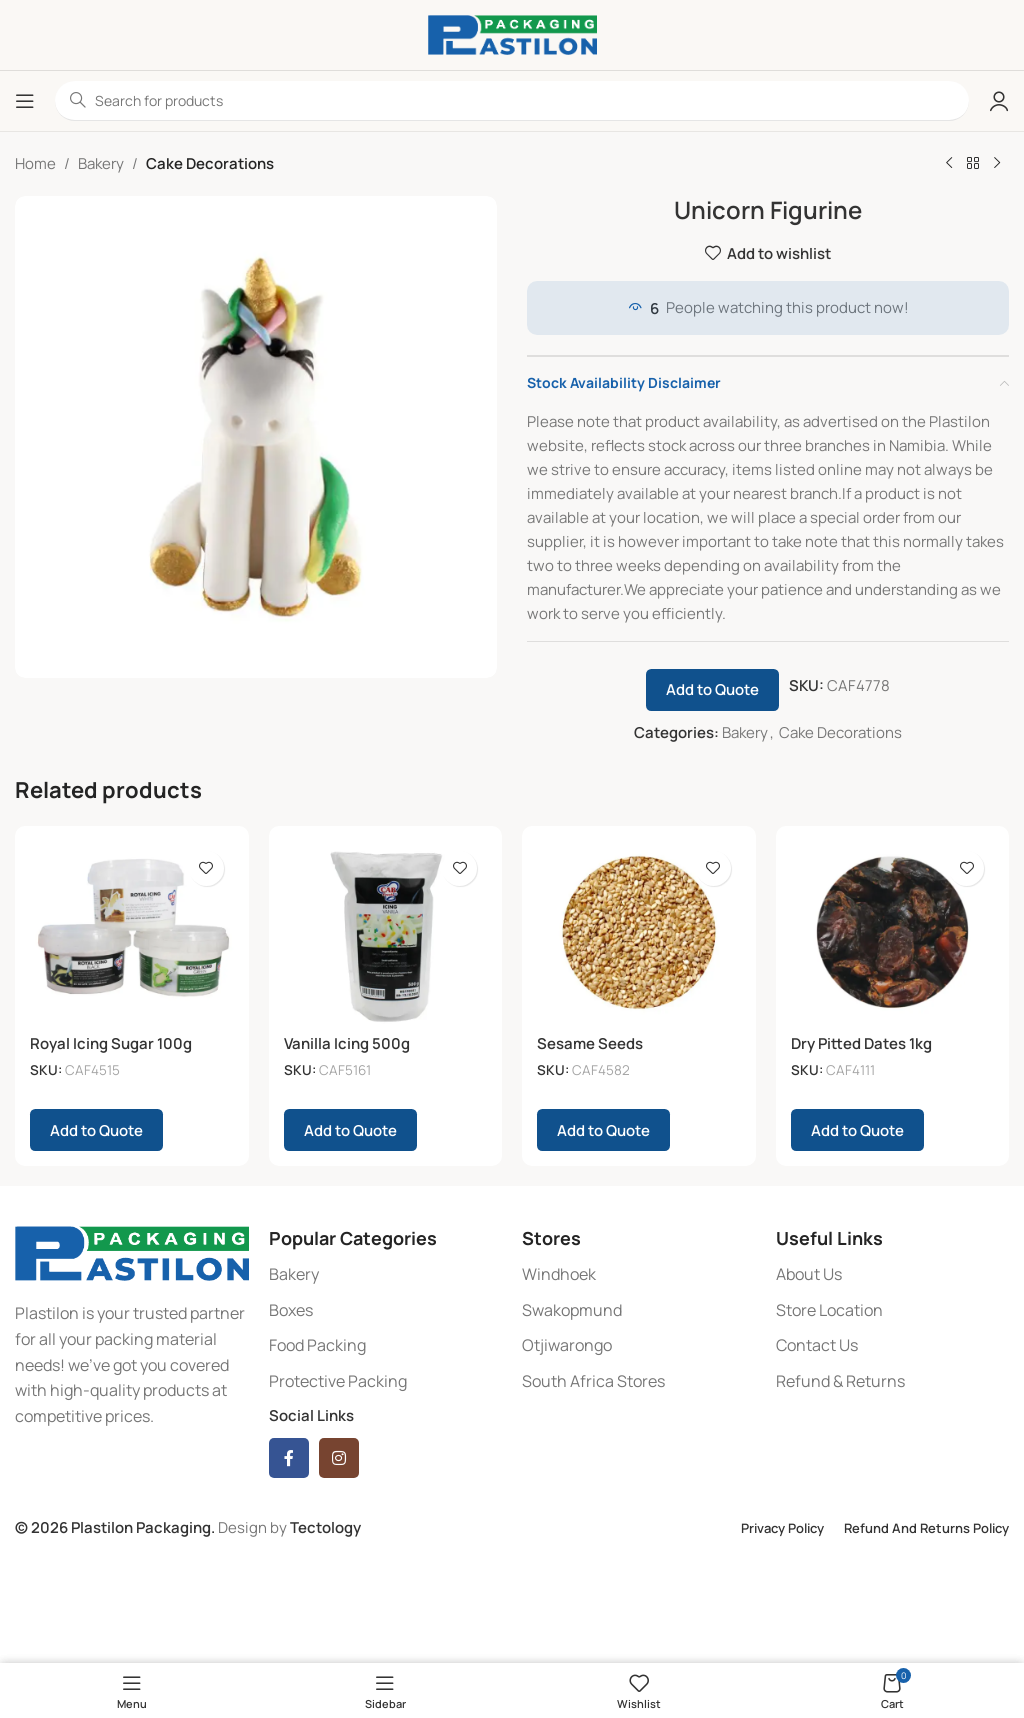 The height and width of the screenshot is (1718, 1024). Describe the element at coordinates (289, 1458) in the screenshot. I see `[Facebook social link]` at that location.